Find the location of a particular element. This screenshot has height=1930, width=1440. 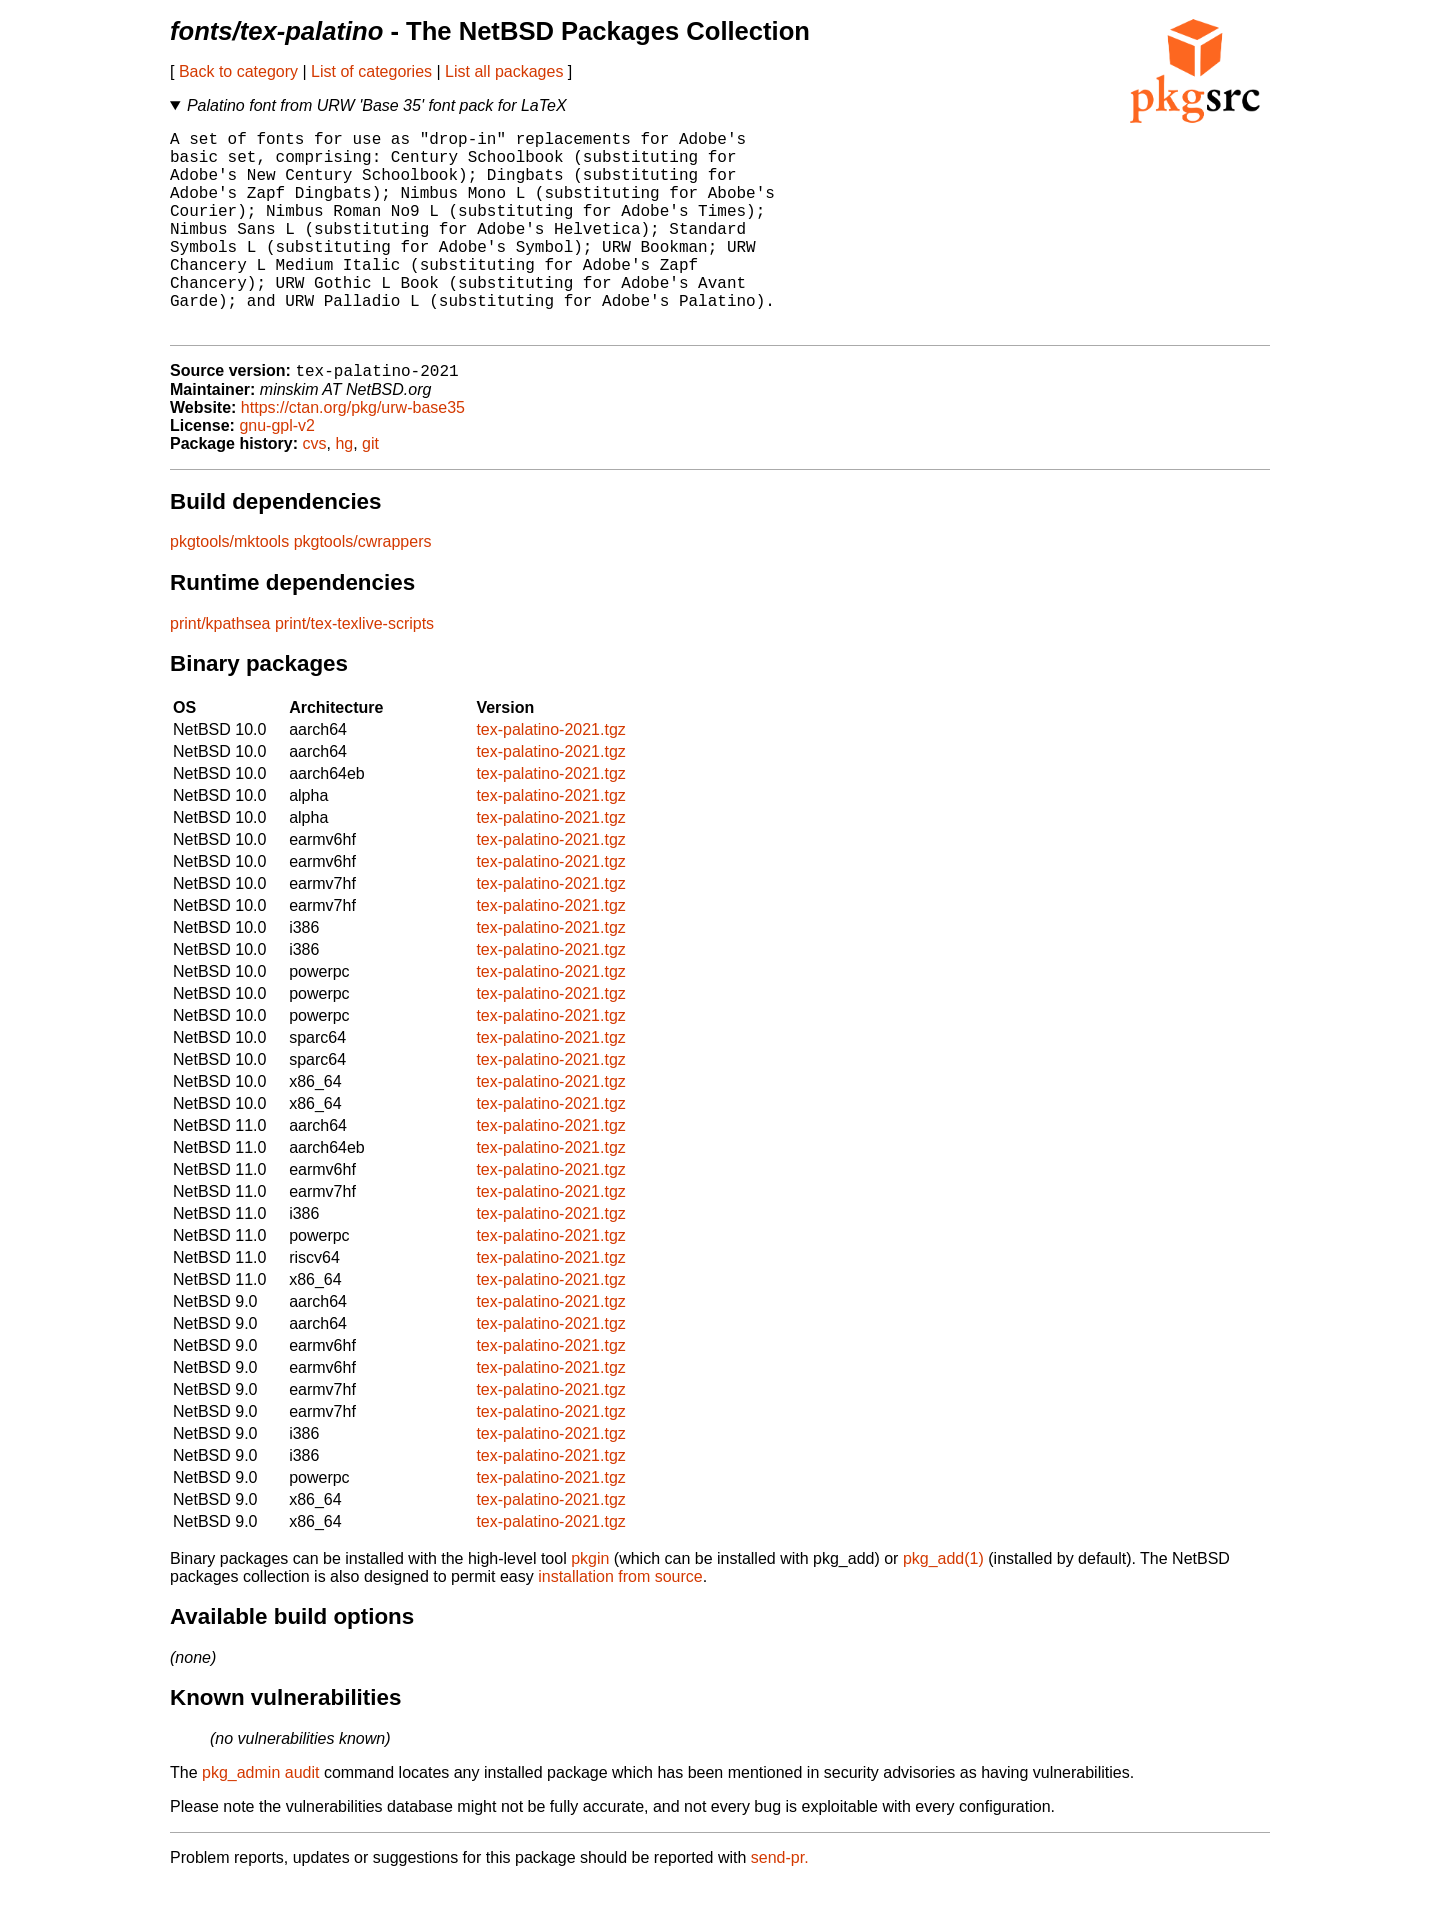

pkgtools/cwrappers is located at coordinates (363, 588).